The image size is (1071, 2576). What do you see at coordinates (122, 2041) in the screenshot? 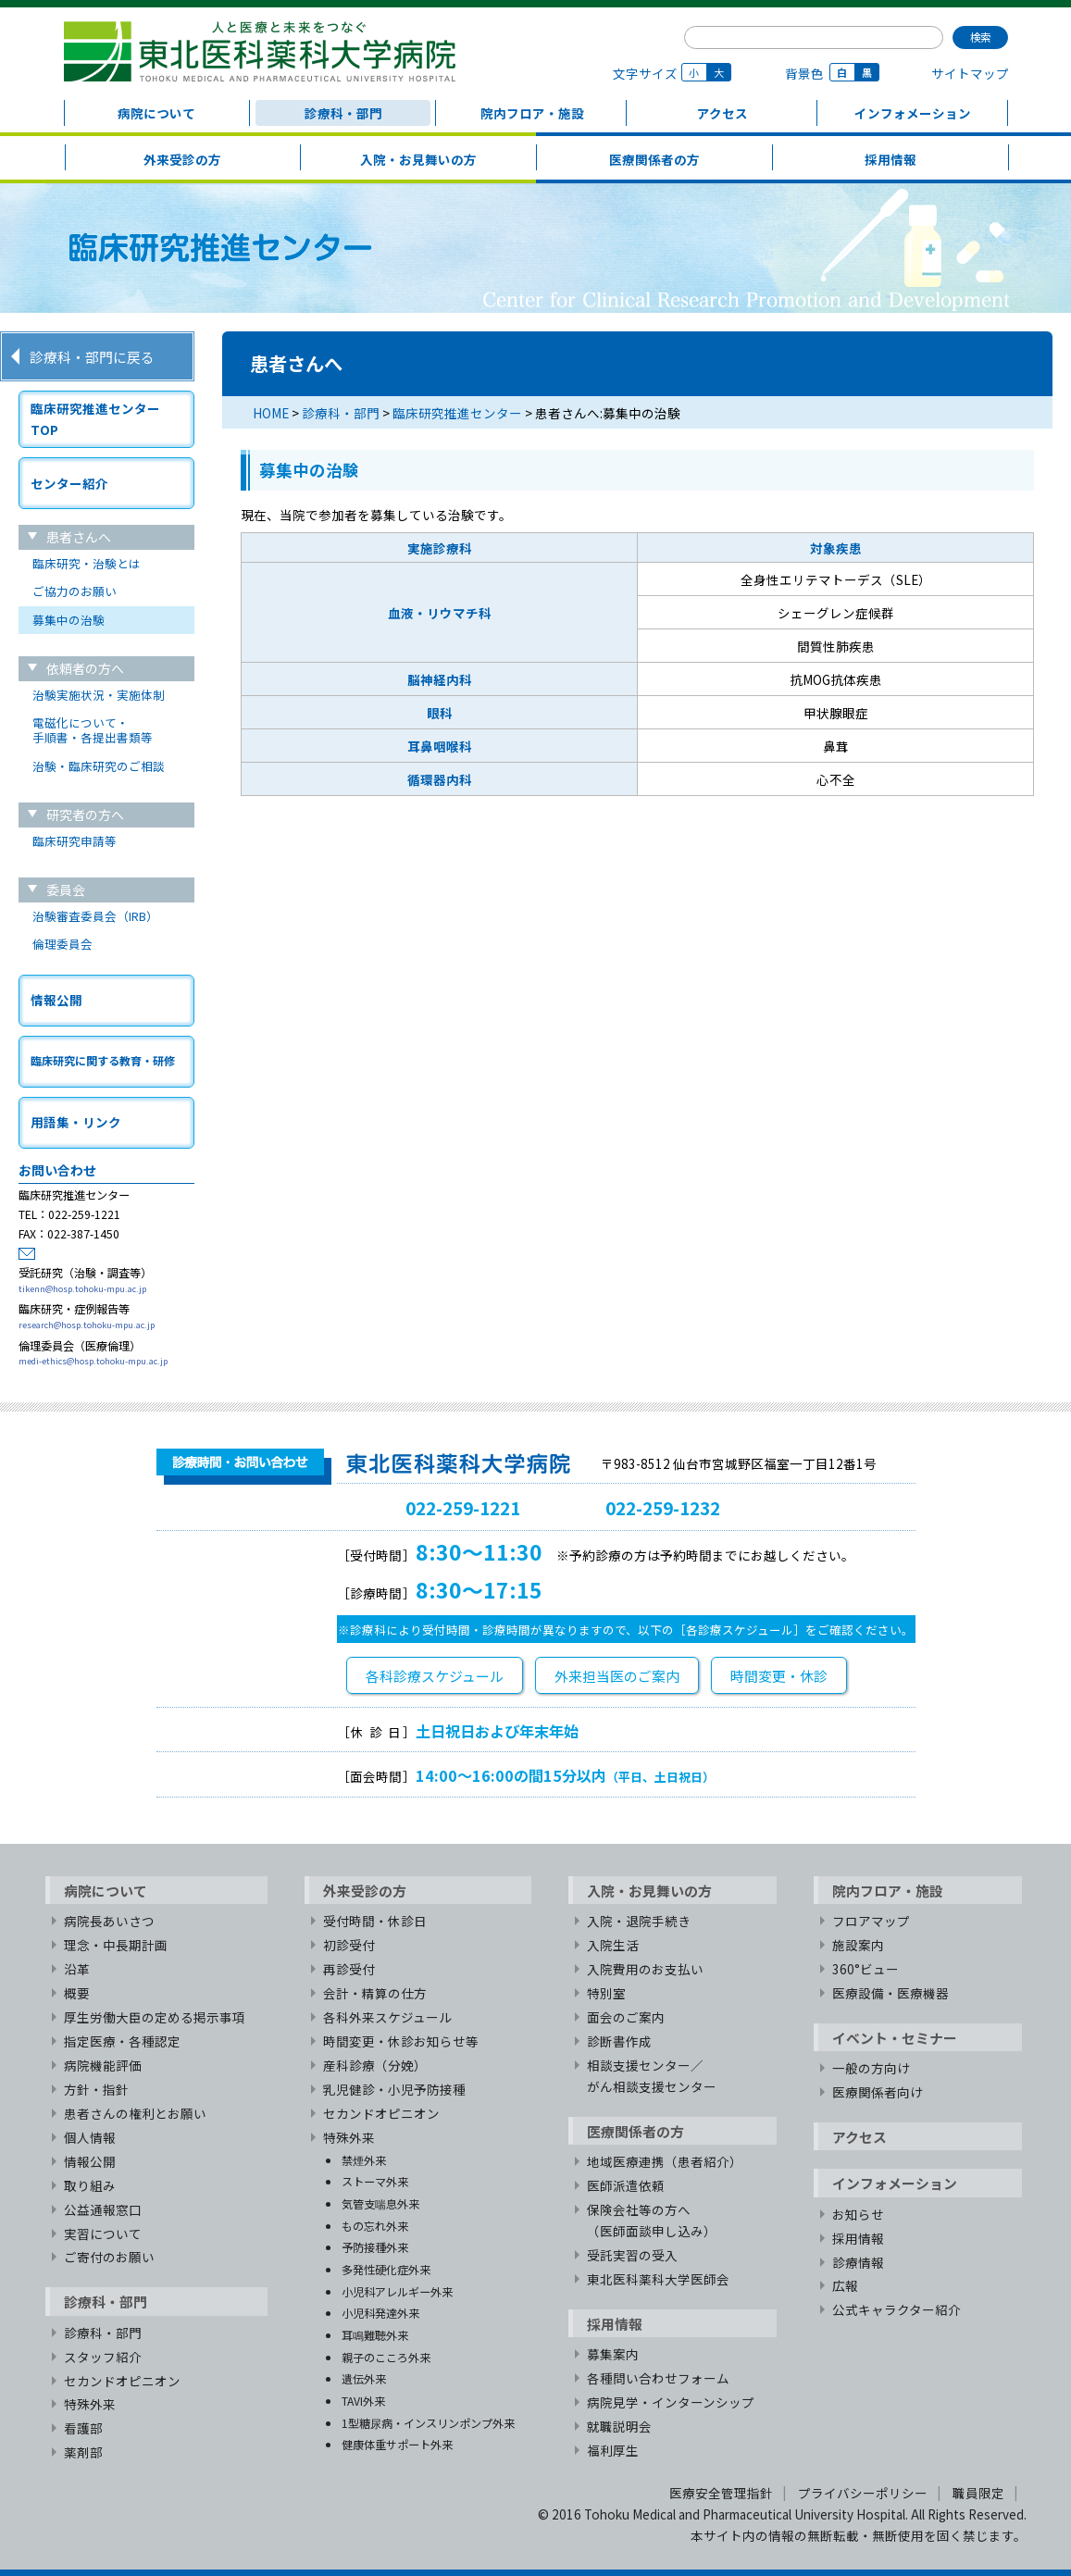
I see `指定医療・各種認定` at bounding box center [122, 2041].